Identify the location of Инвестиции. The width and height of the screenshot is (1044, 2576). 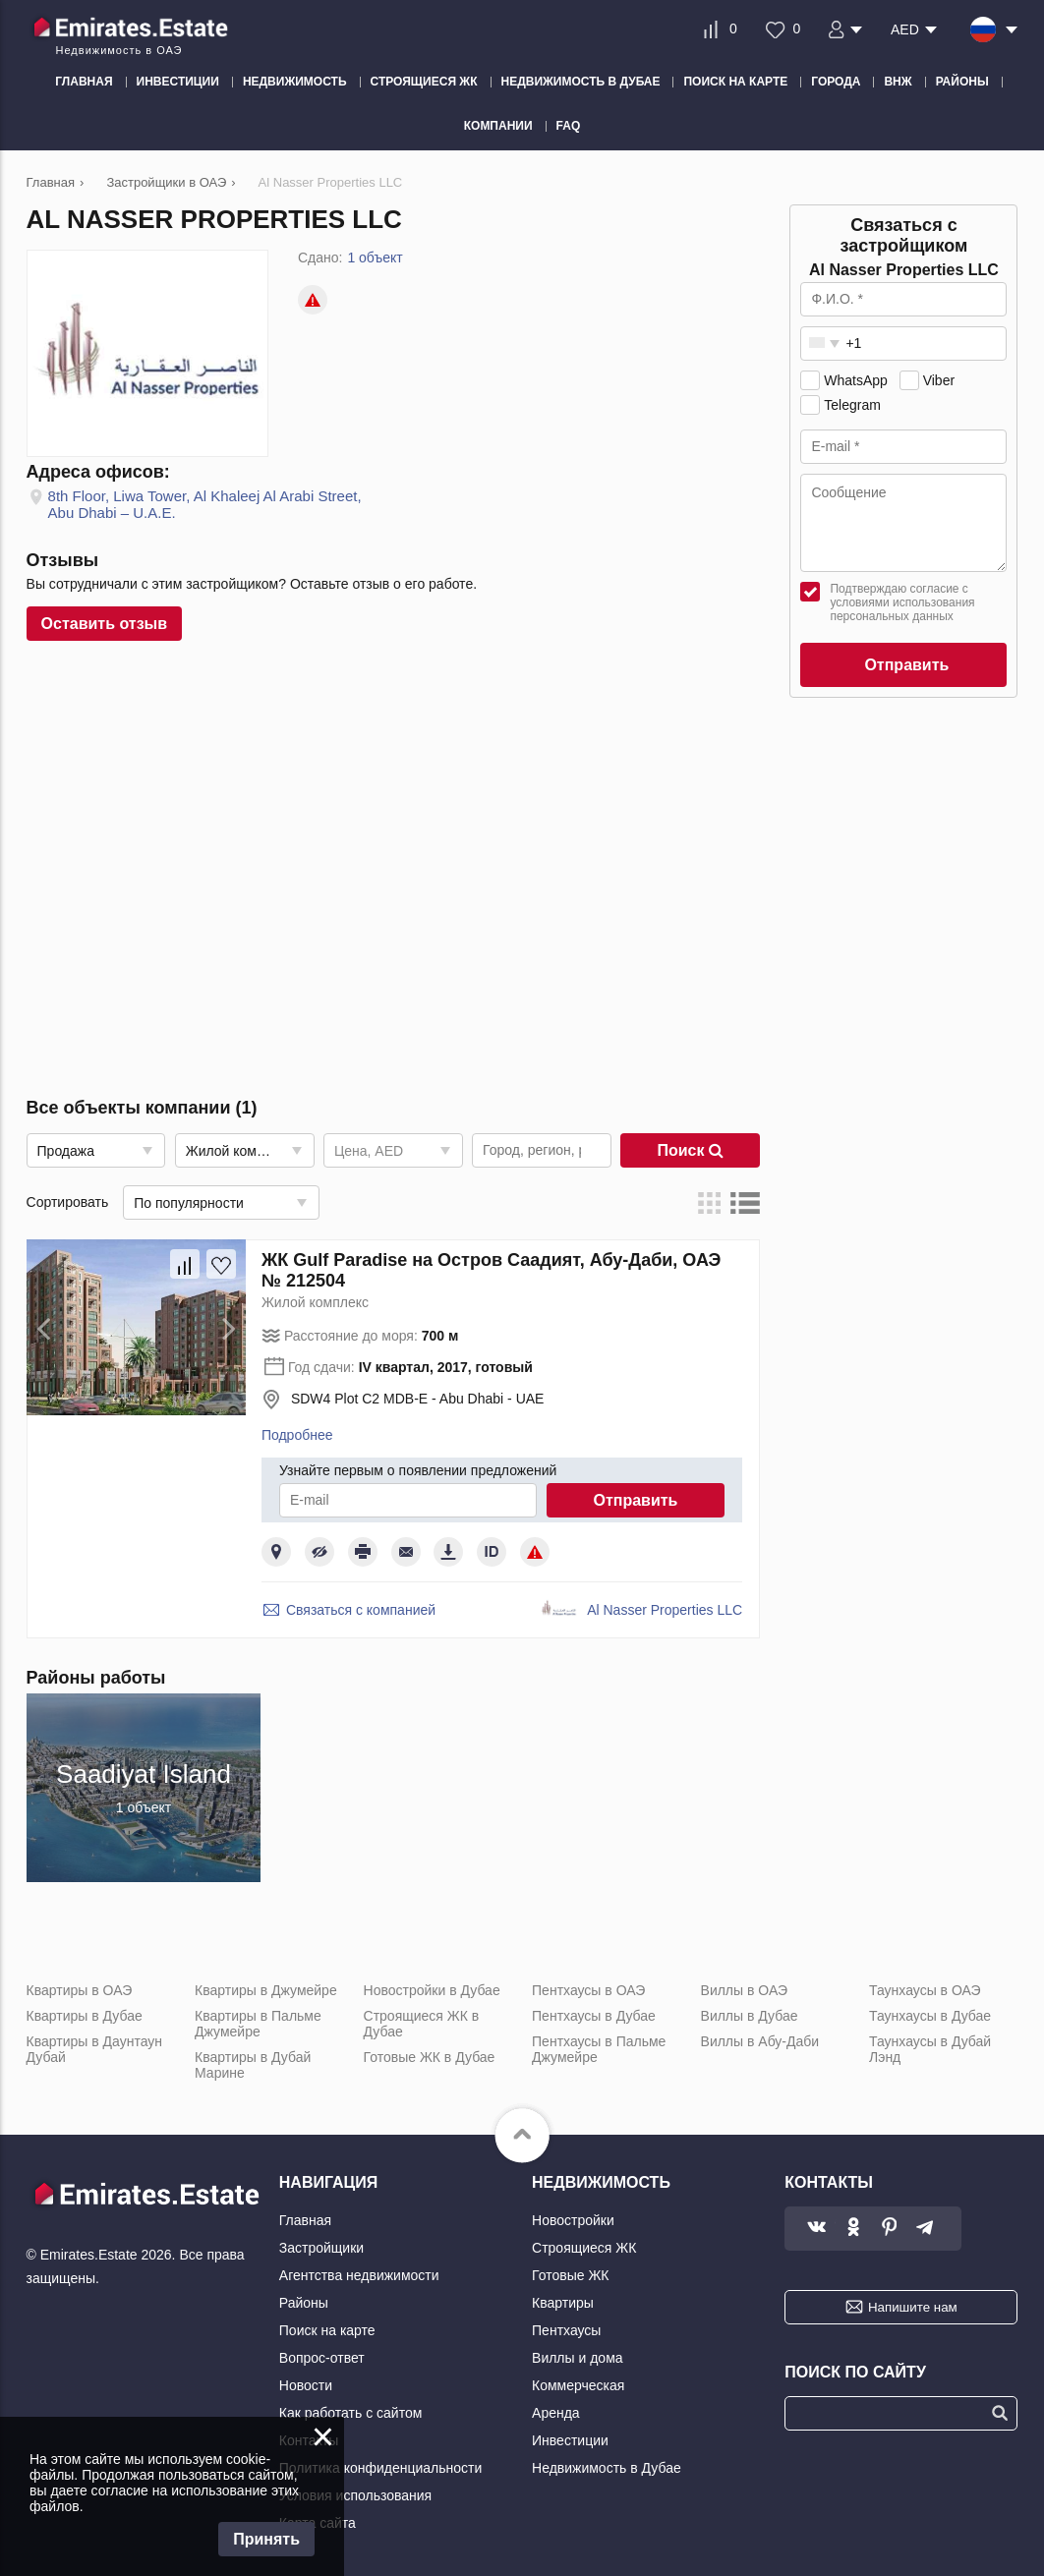
(570, 2440).